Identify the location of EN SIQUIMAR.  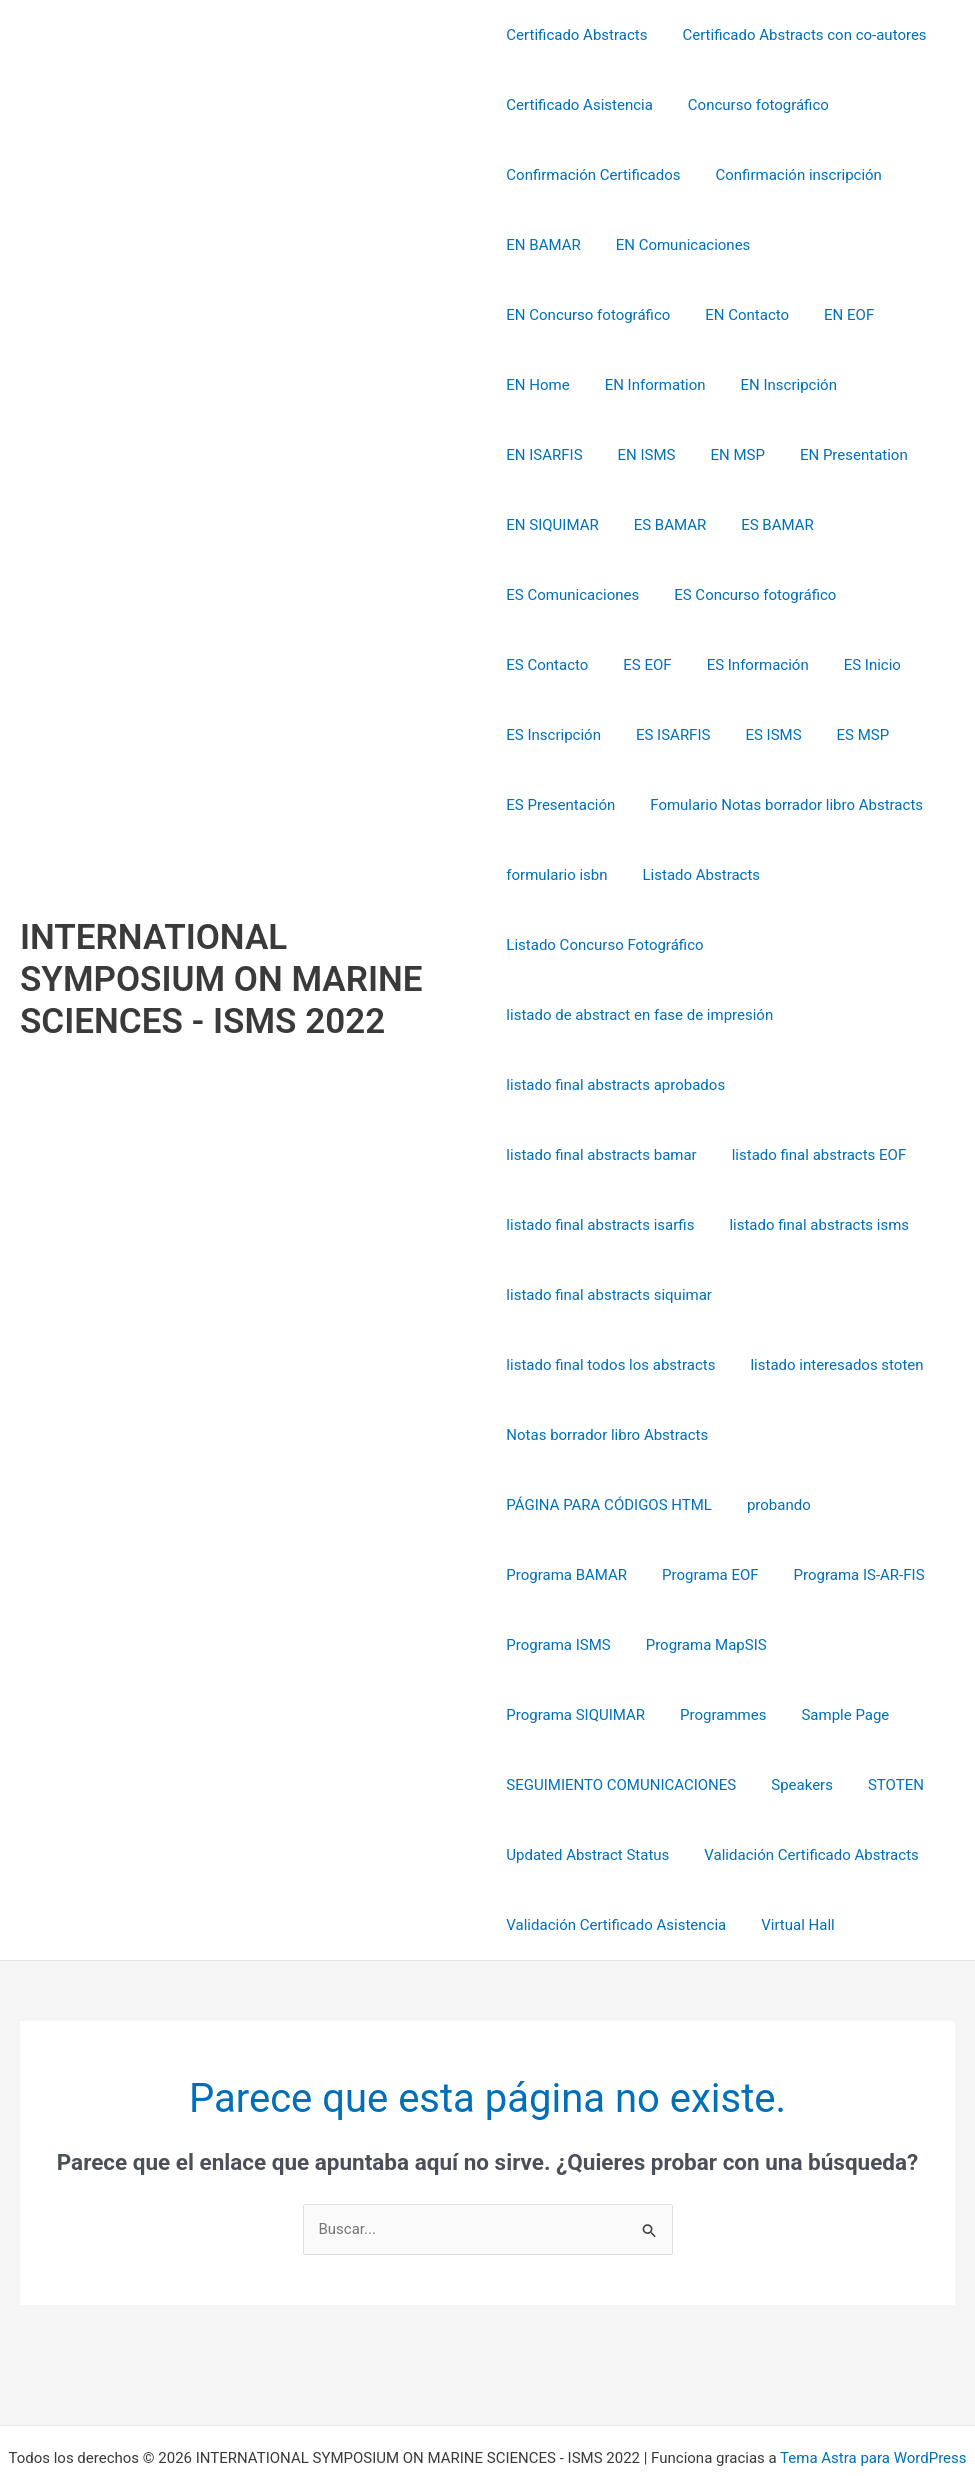
(690, 455).